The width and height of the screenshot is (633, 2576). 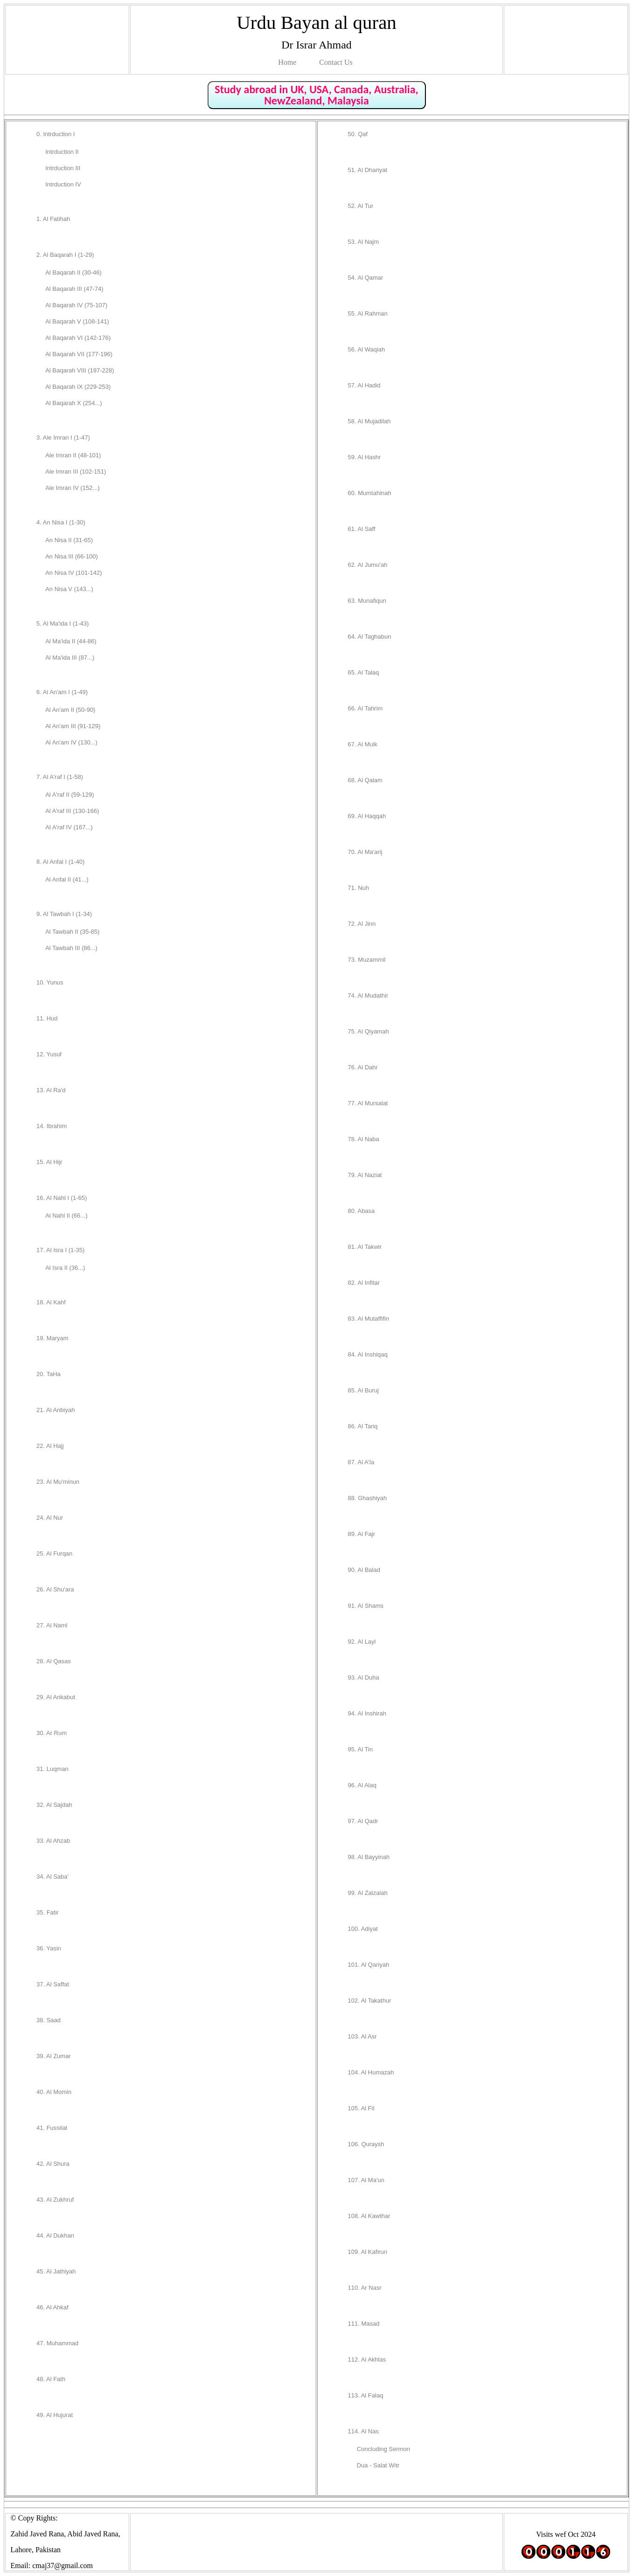 What do you see at coordinates (336, 62) in the screenshot?
I see `Contact Us` at bounding box center [336, 62].